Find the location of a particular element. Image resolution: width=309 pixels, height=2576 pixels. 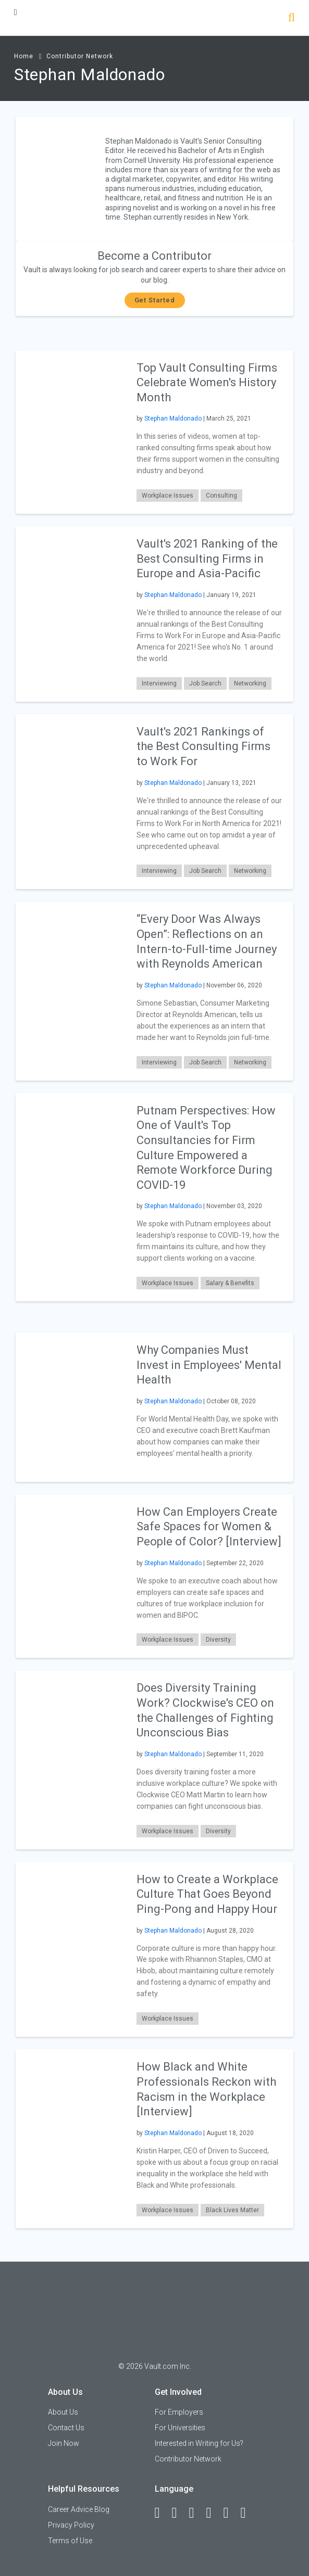

Salary & Benefits is located at coordinates (230, 1283).